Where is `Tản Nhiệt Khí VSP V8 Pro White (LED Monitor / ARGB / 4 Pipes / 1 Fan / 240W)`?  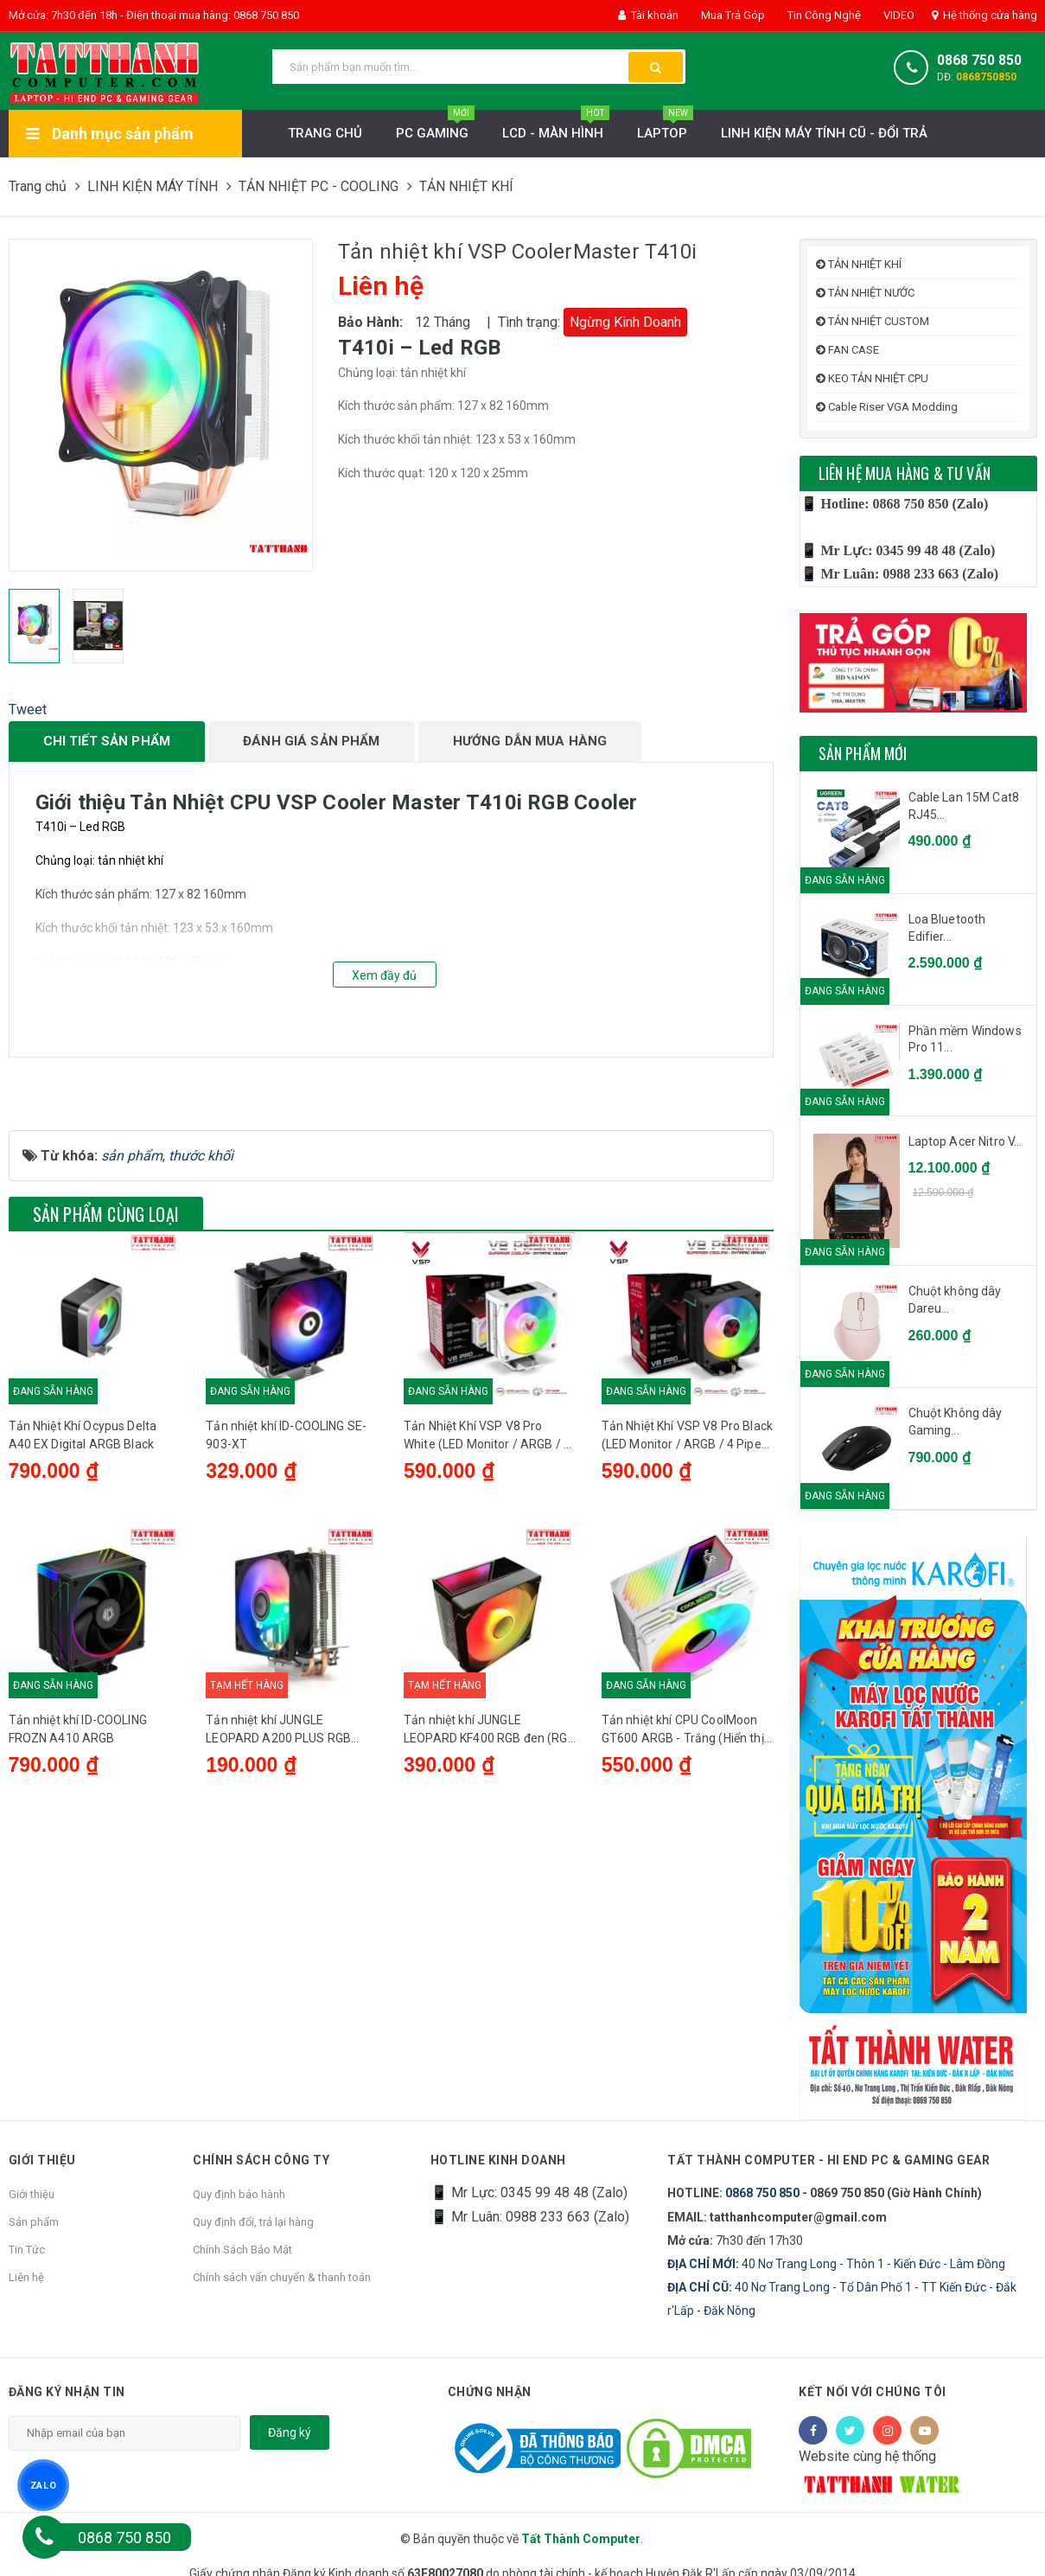
Tản Nhiệt Khí VSP V8 Pro White (LED Monitor / ARGB / 4 Pipes / 1 Fan / 240W) is located at coordinates (487, 1626).